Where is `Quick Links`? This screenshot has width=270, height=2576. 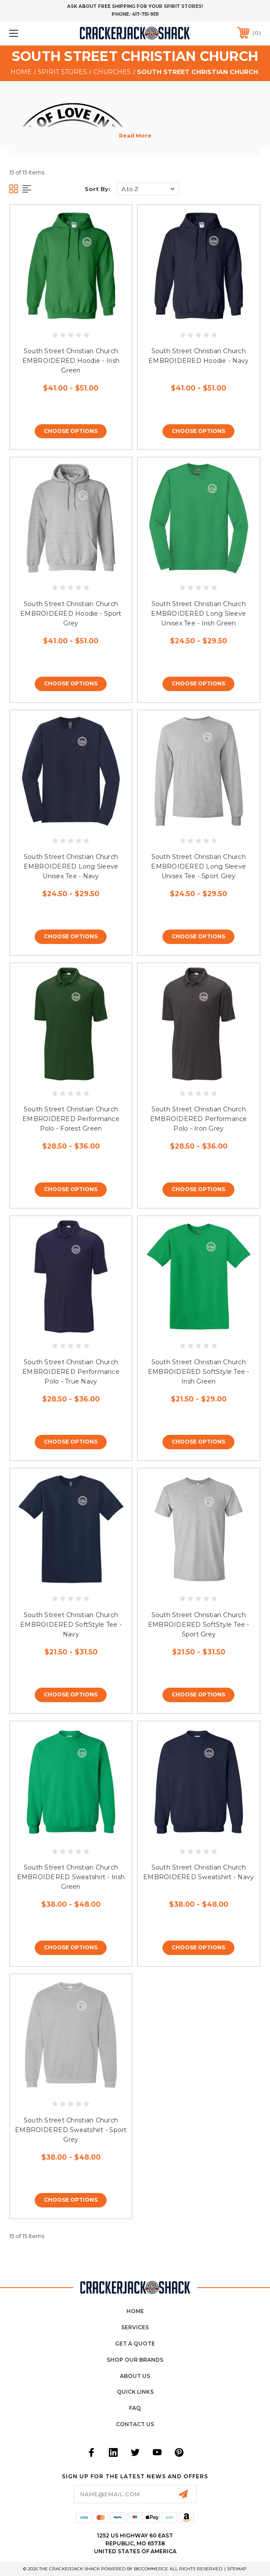 Quick Links is located at coordinates (135, 2391).